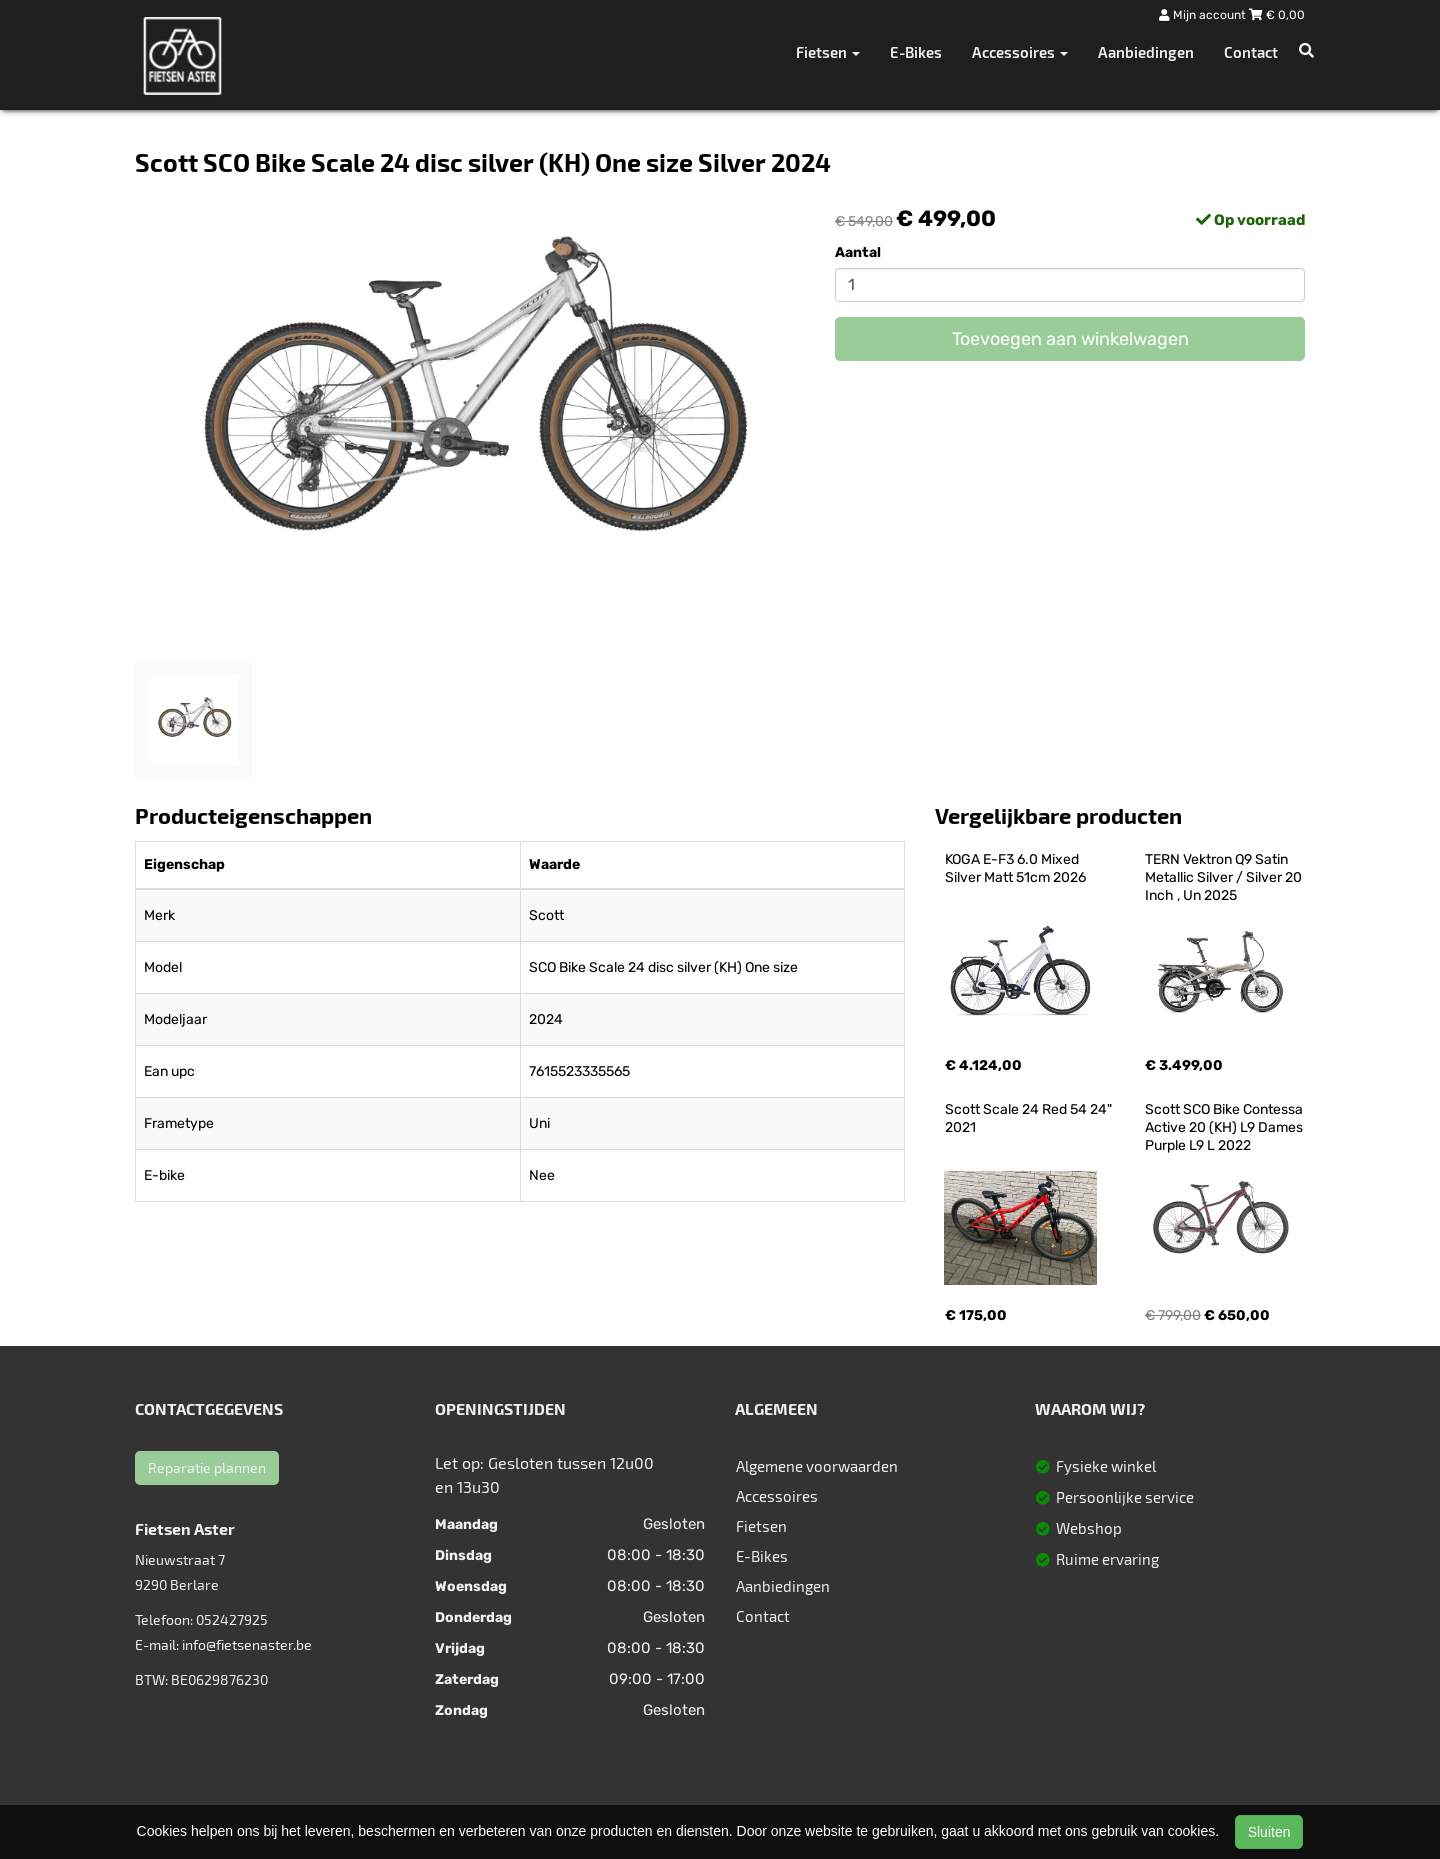 The image size is (1440, 1859). What do you see at coordinates (828, 52) in the screenshot?
I see `Fietsen [button]` at bounding box center [828, 52].